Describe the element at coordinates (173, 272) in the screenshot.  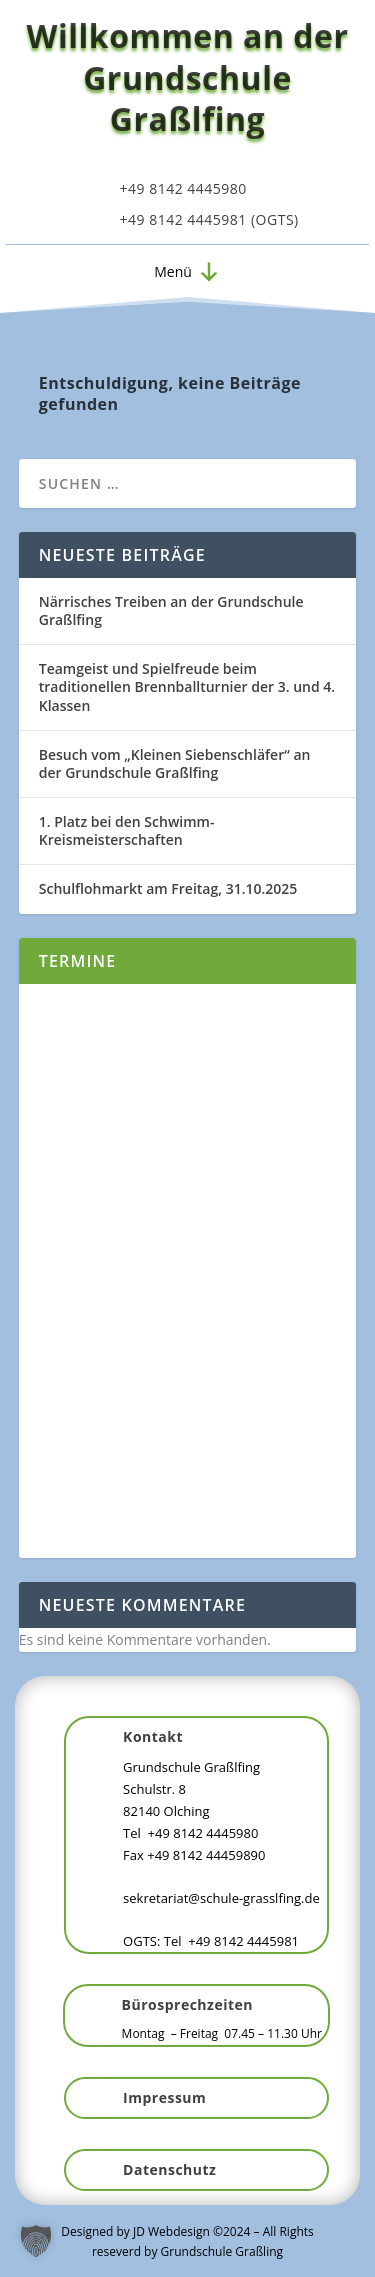
I see `[button]` at that location.